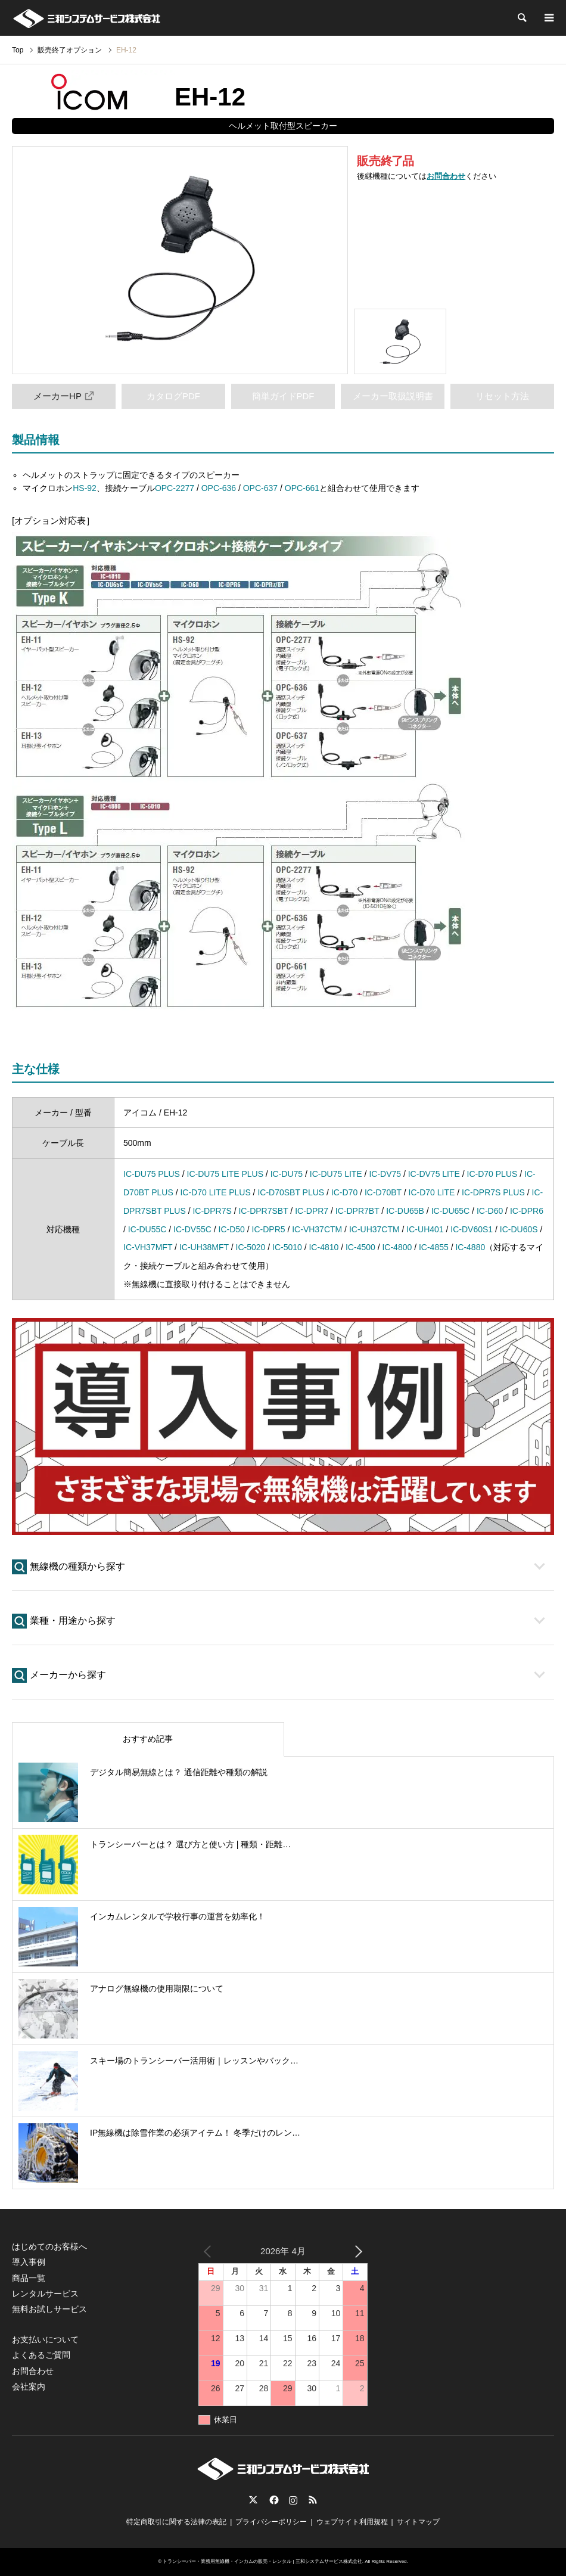  I want to click on IC-D50, so click(232, 1229).